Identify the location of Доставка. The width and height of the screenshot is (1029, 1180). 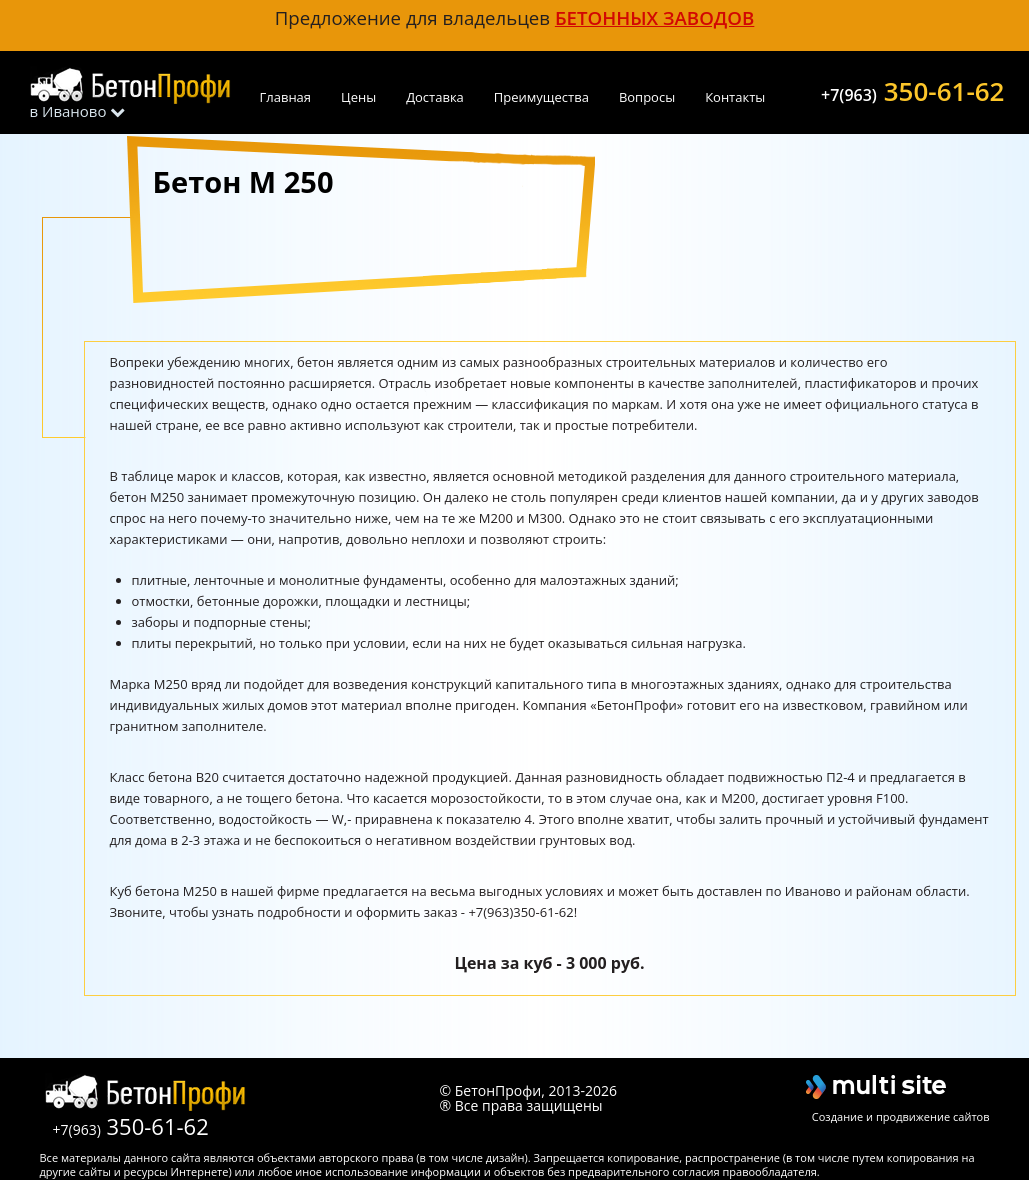
(435, 97).